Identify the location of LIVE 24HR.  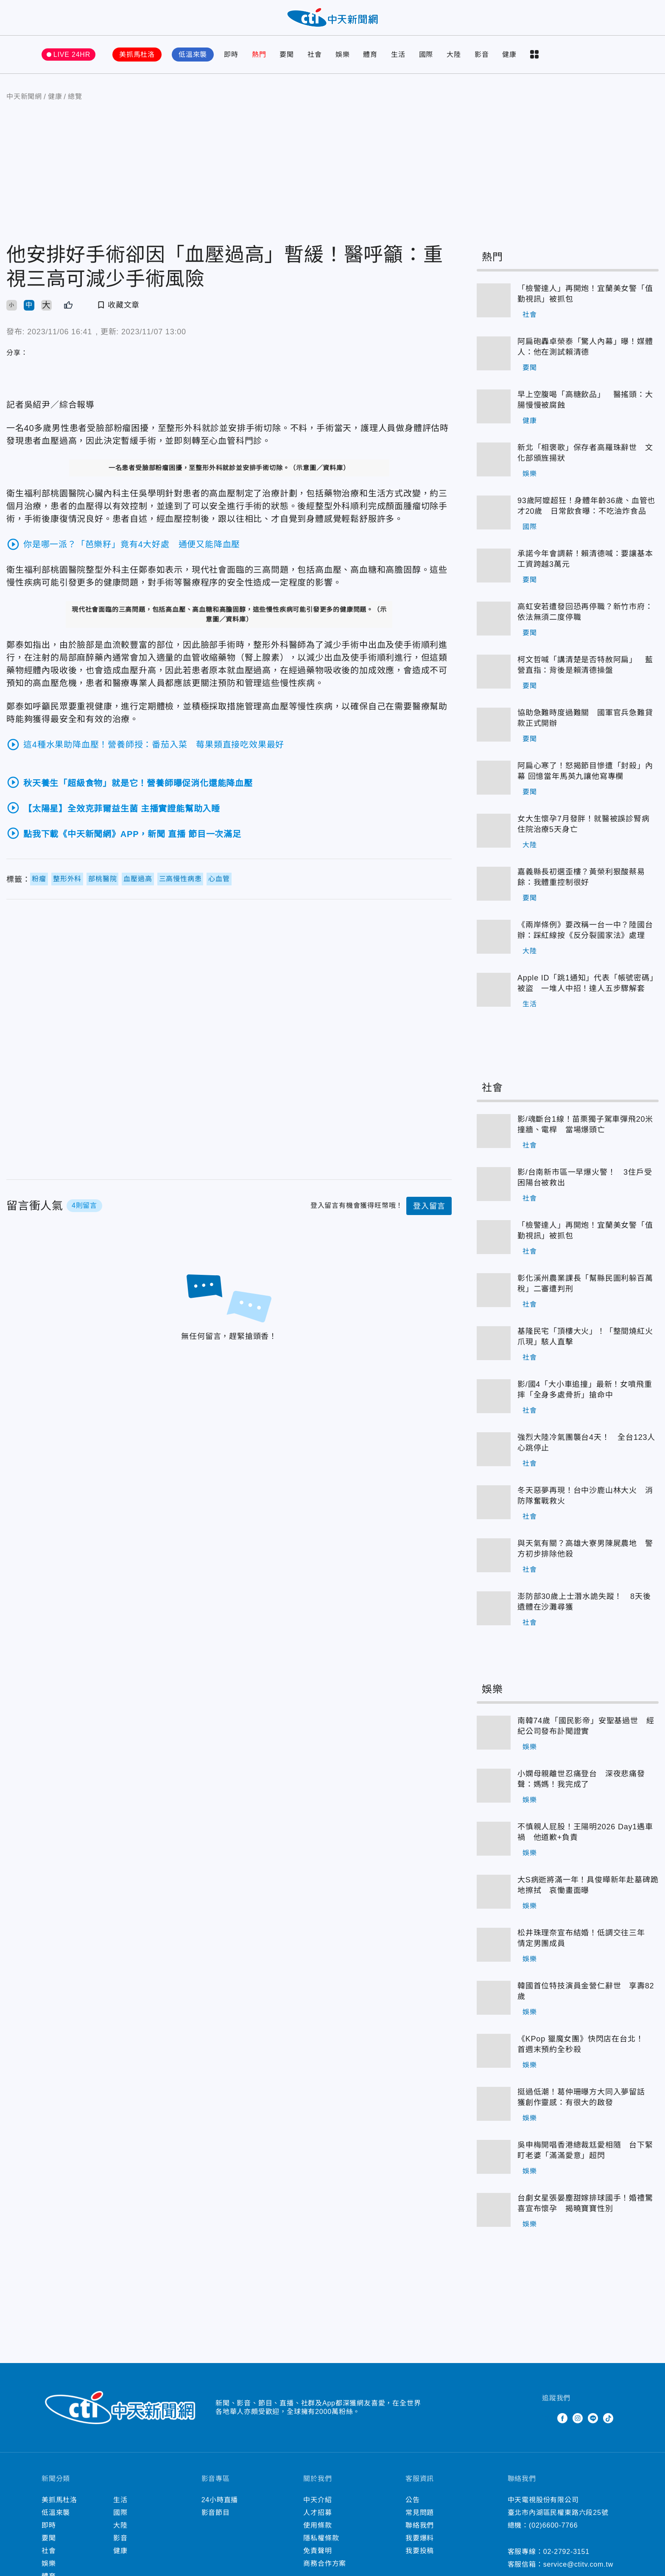
(71, 57).